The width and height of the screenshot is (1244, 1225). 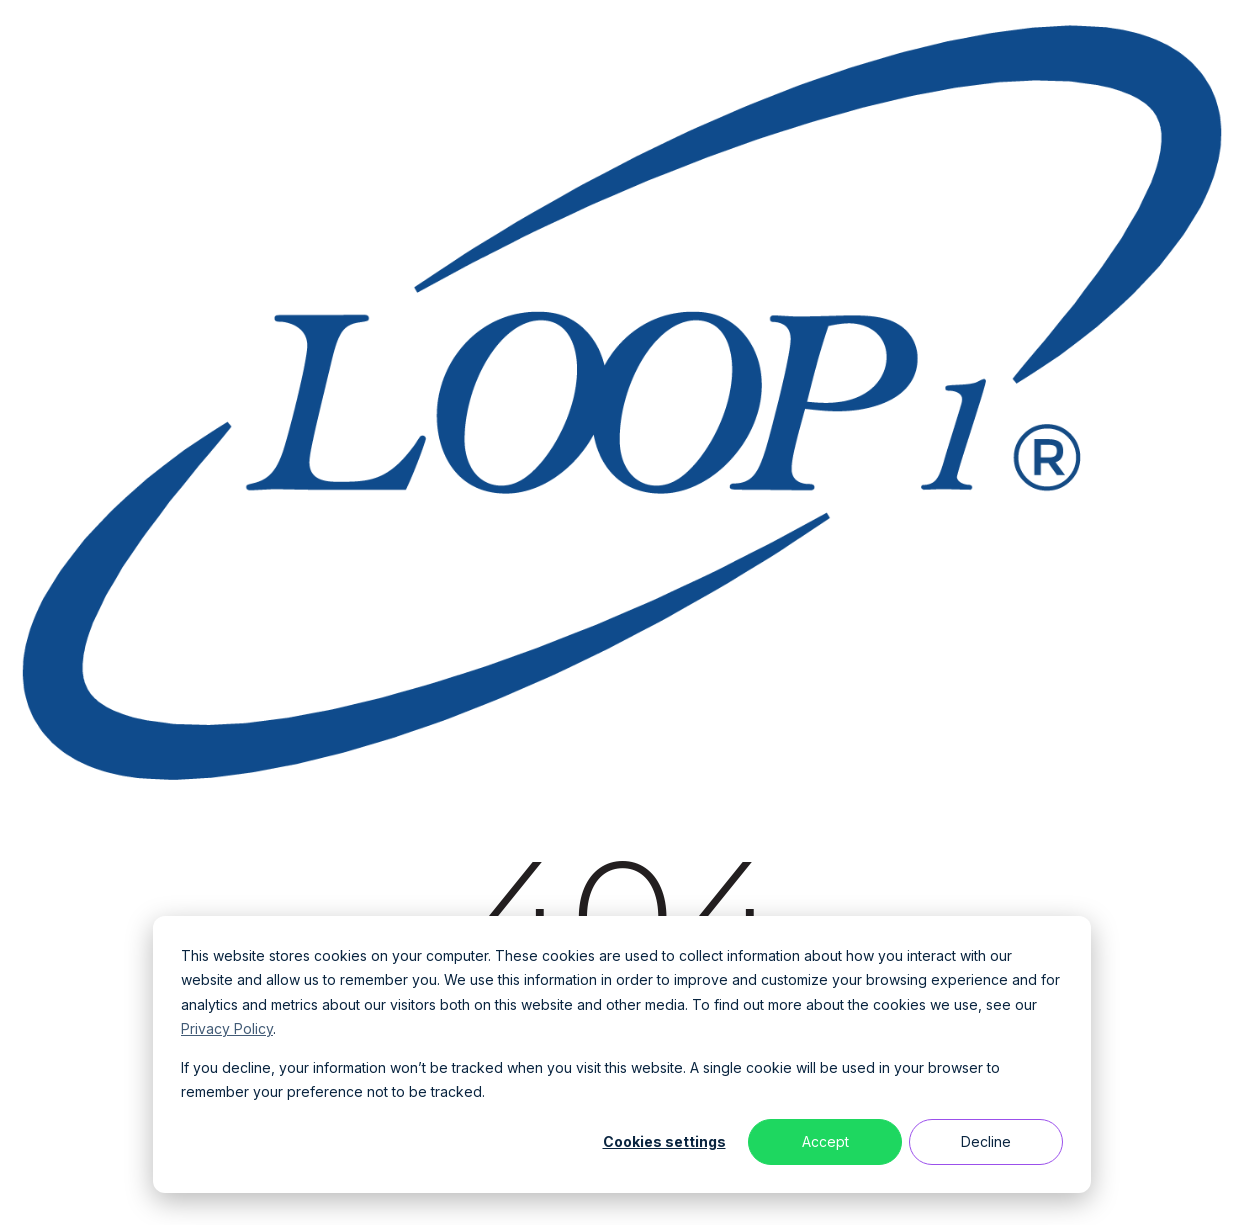 What do you see at coordinates (986, 1141) in the screenshot?
I see `Decline` at bounding box center [986, 1141].